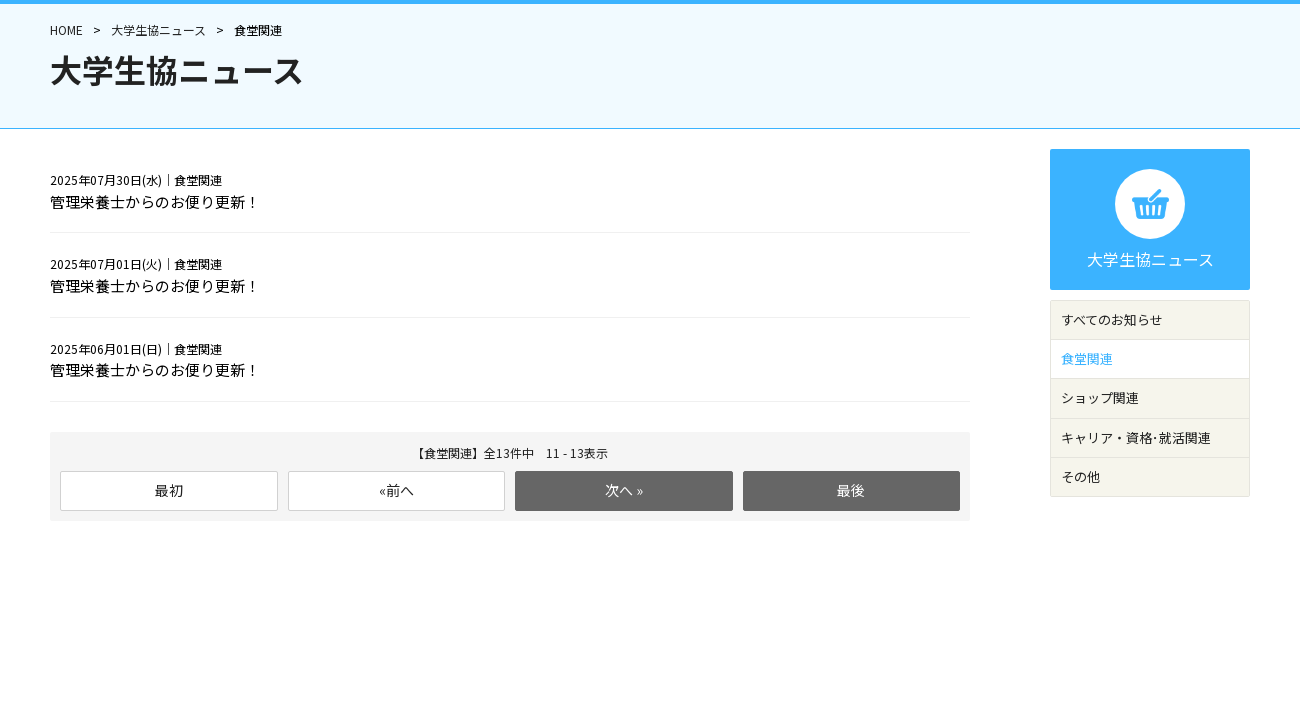 The width and height of the screenshot is (1300, 720). I want to click on HOME, so click(66, 29).